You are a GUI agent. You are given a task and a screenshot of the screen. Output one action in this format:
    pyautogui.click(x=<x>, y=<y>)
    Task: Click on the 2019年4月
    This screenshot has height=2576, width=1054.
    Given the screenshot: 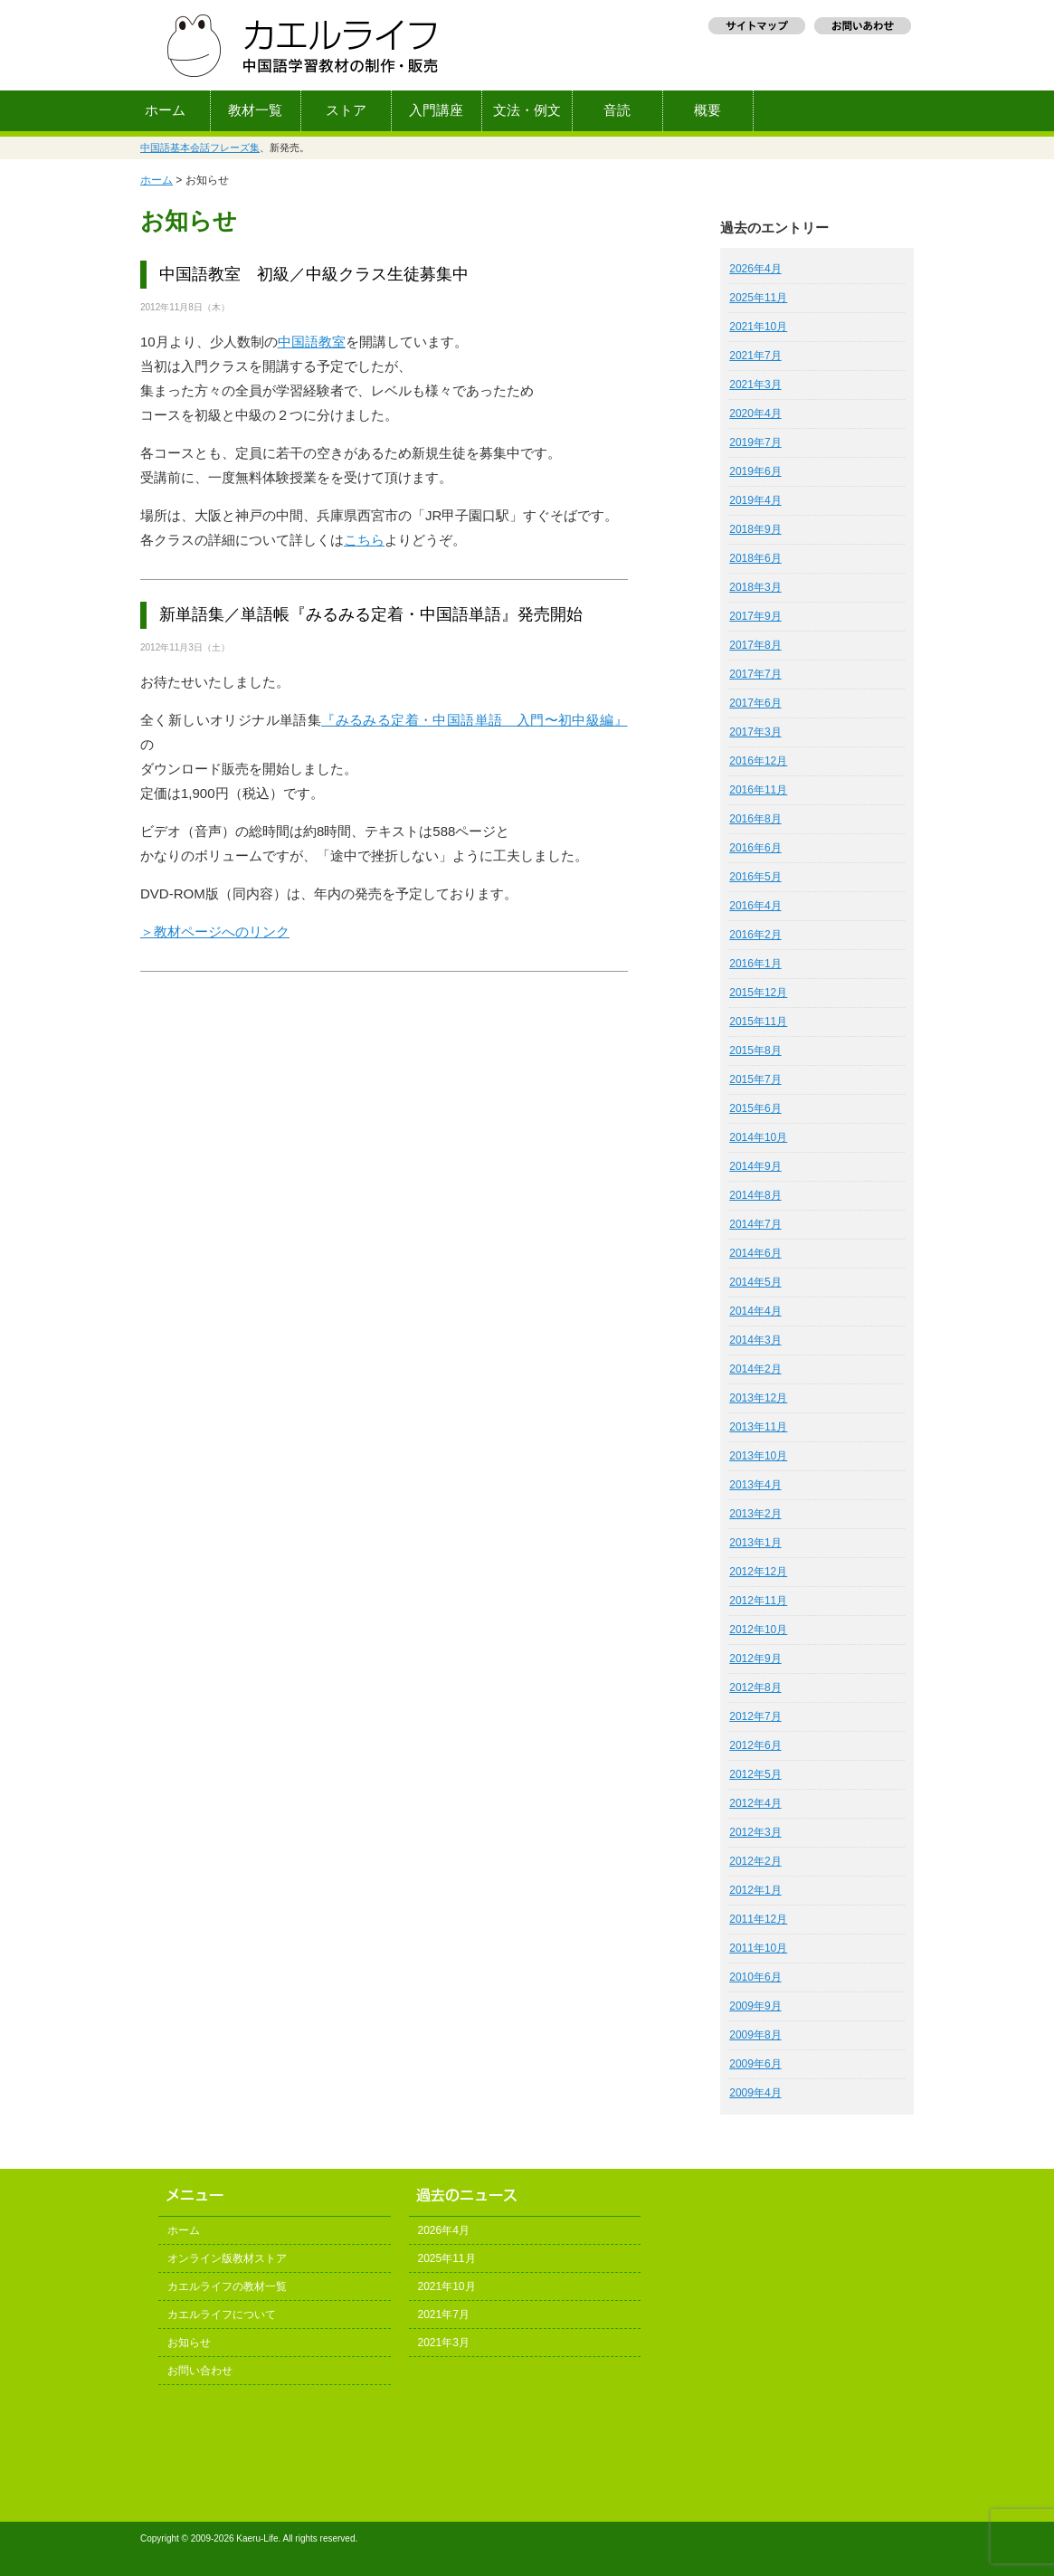 What is the action you would take?
    pyautogui.click(x=755, y=500)
    